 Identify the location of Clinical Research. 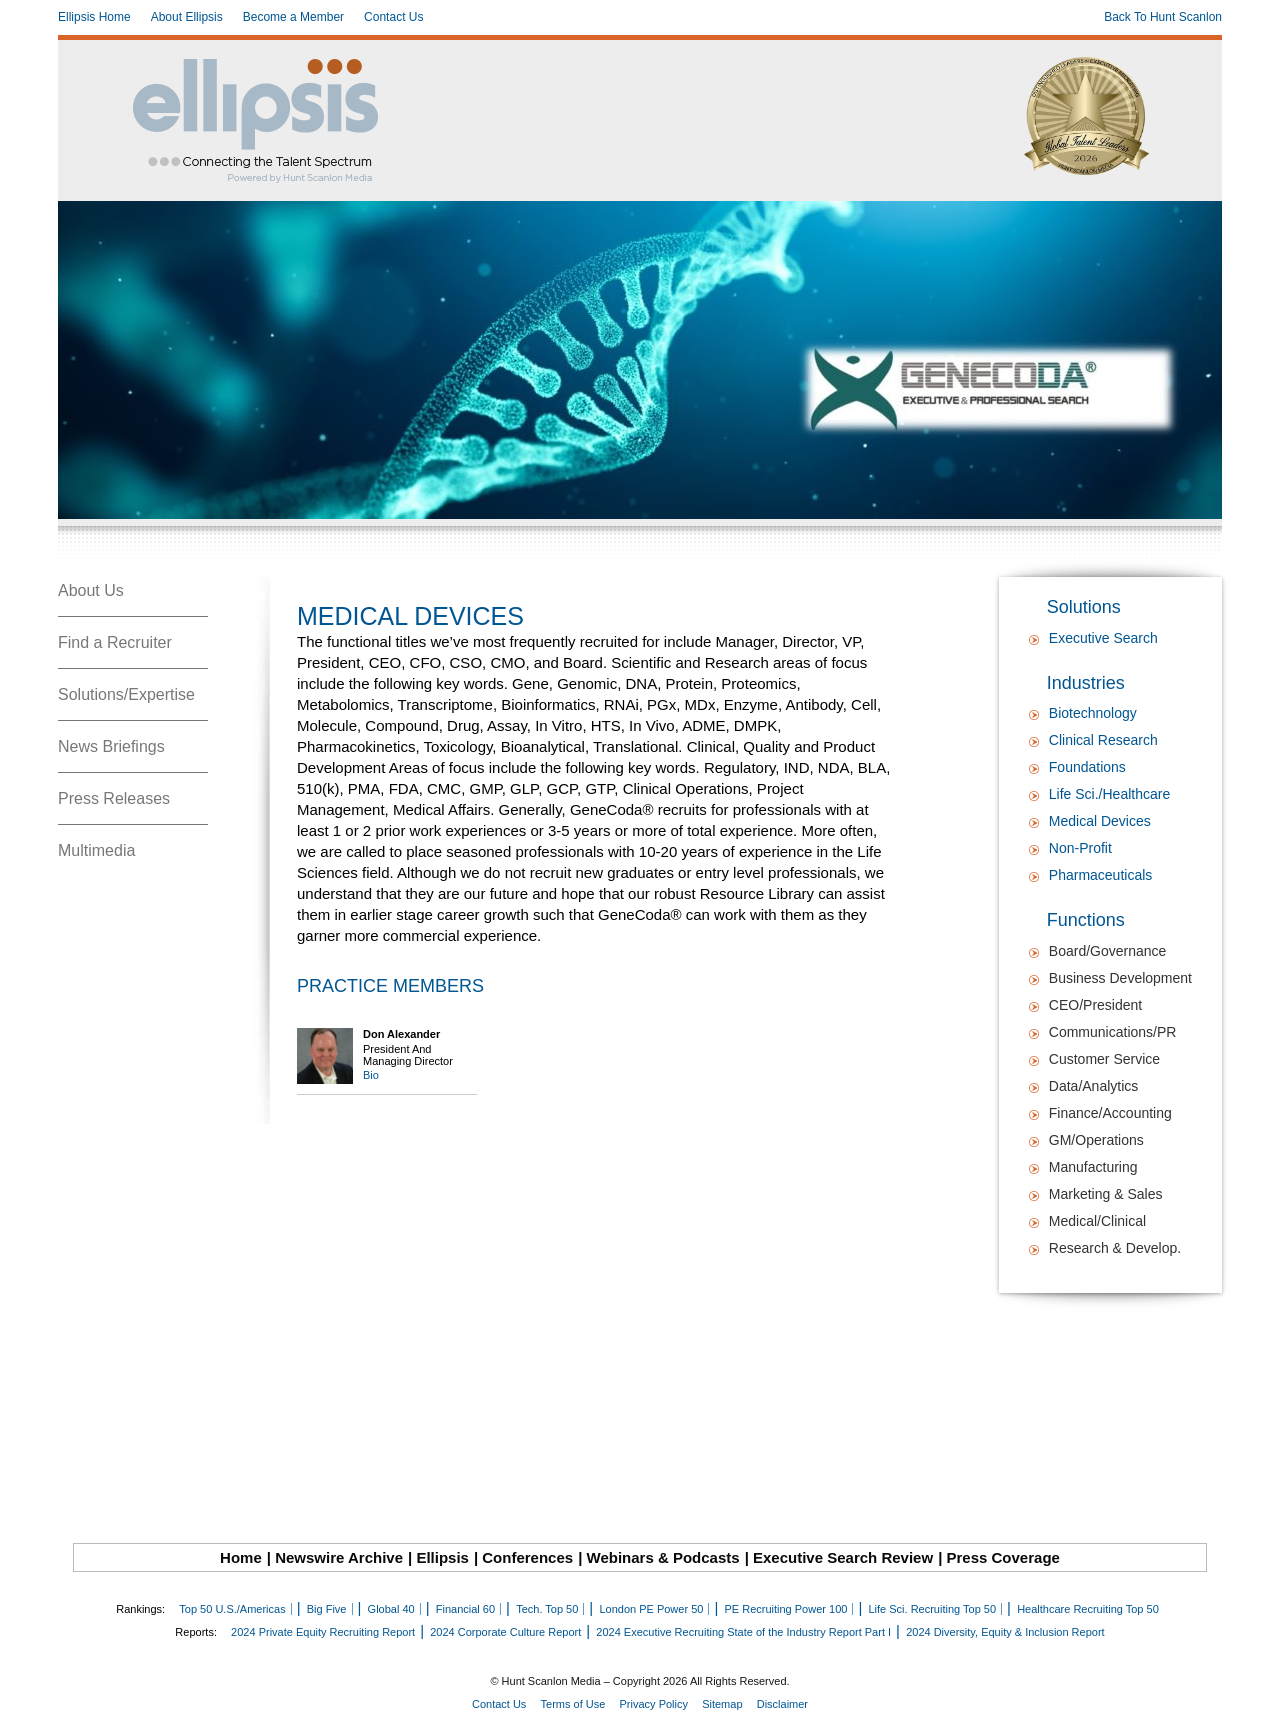
(1103, 740).